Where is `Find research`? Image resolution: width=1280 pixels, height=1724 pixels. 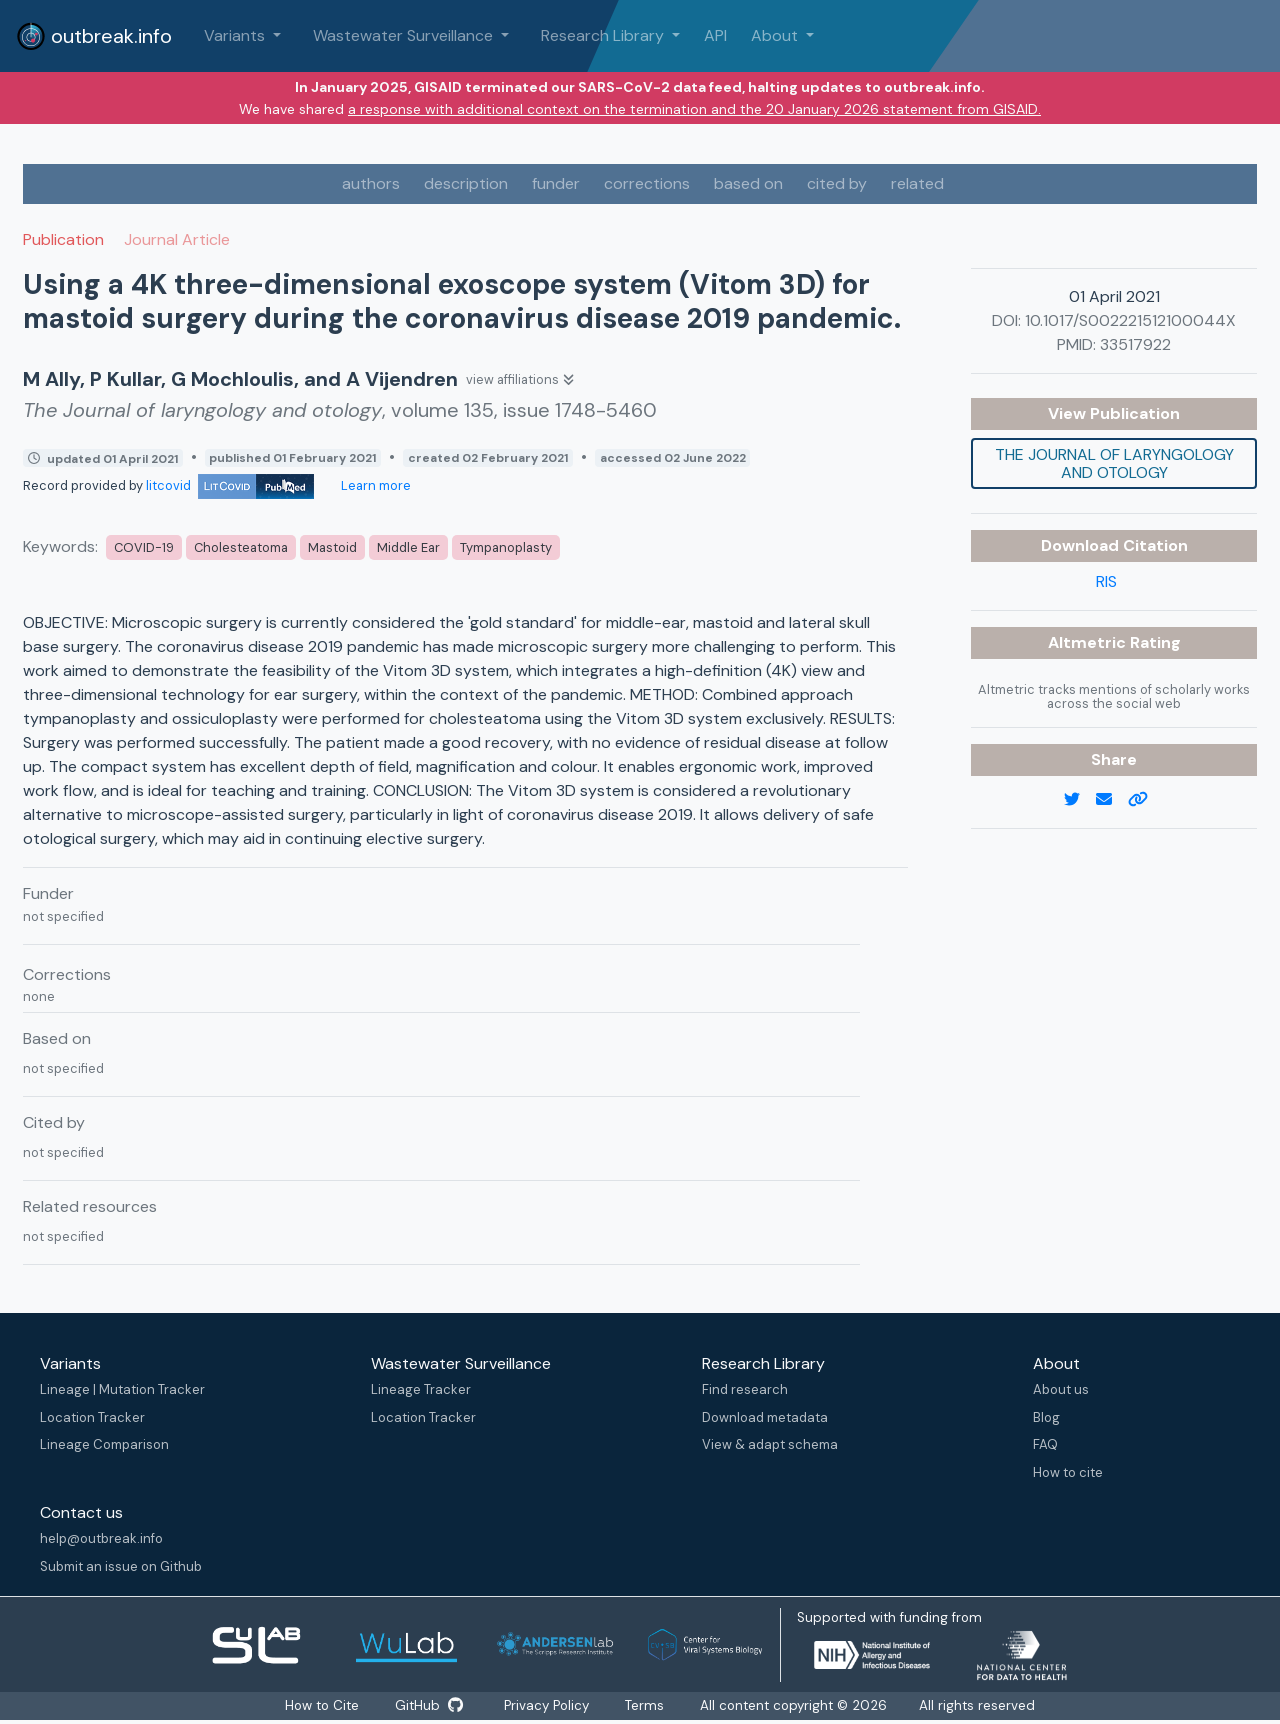
Find research is located at coordinates (745, 1389).